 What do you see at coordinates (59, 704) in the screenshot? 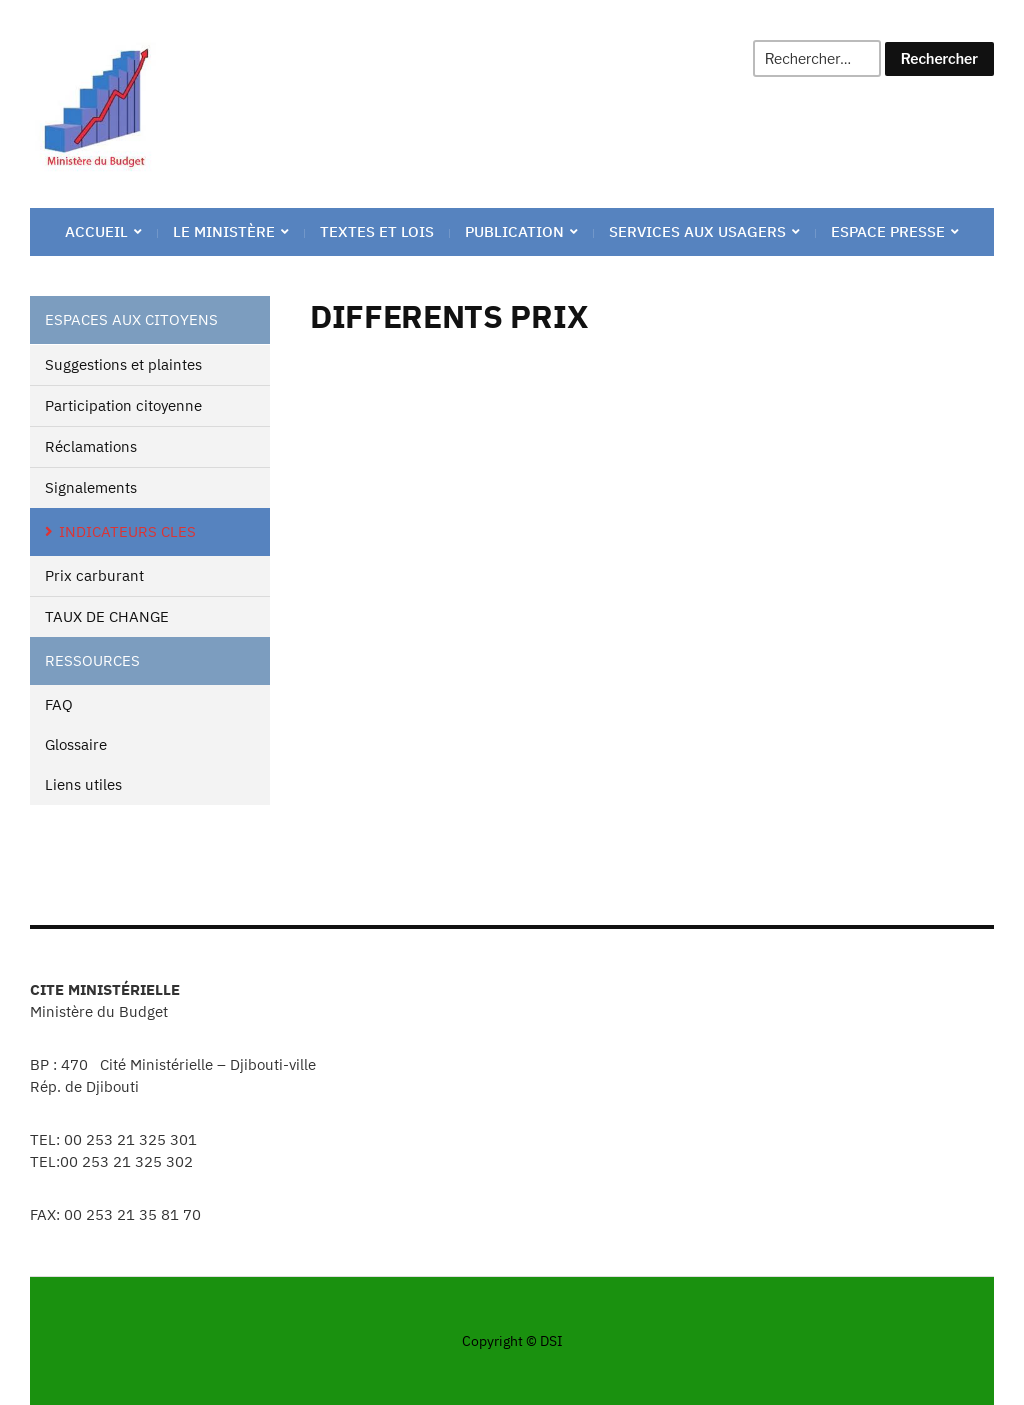
I see `FAQ` at bounding box center [59, 704].